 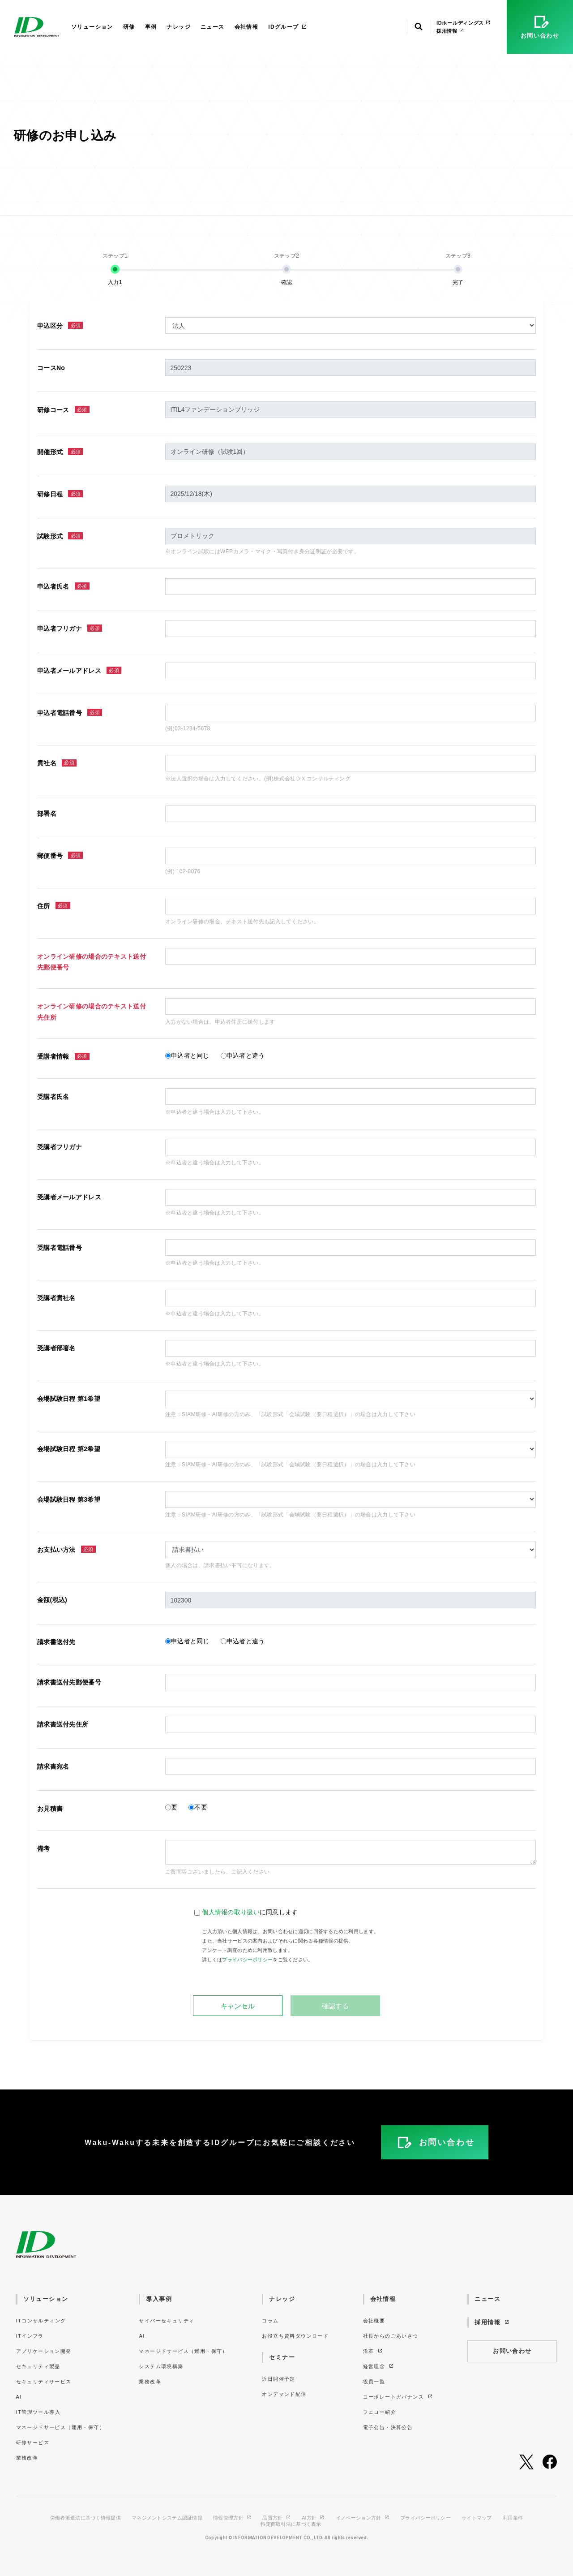 I want to click on 経営理念, so click(x=378, y=2366).